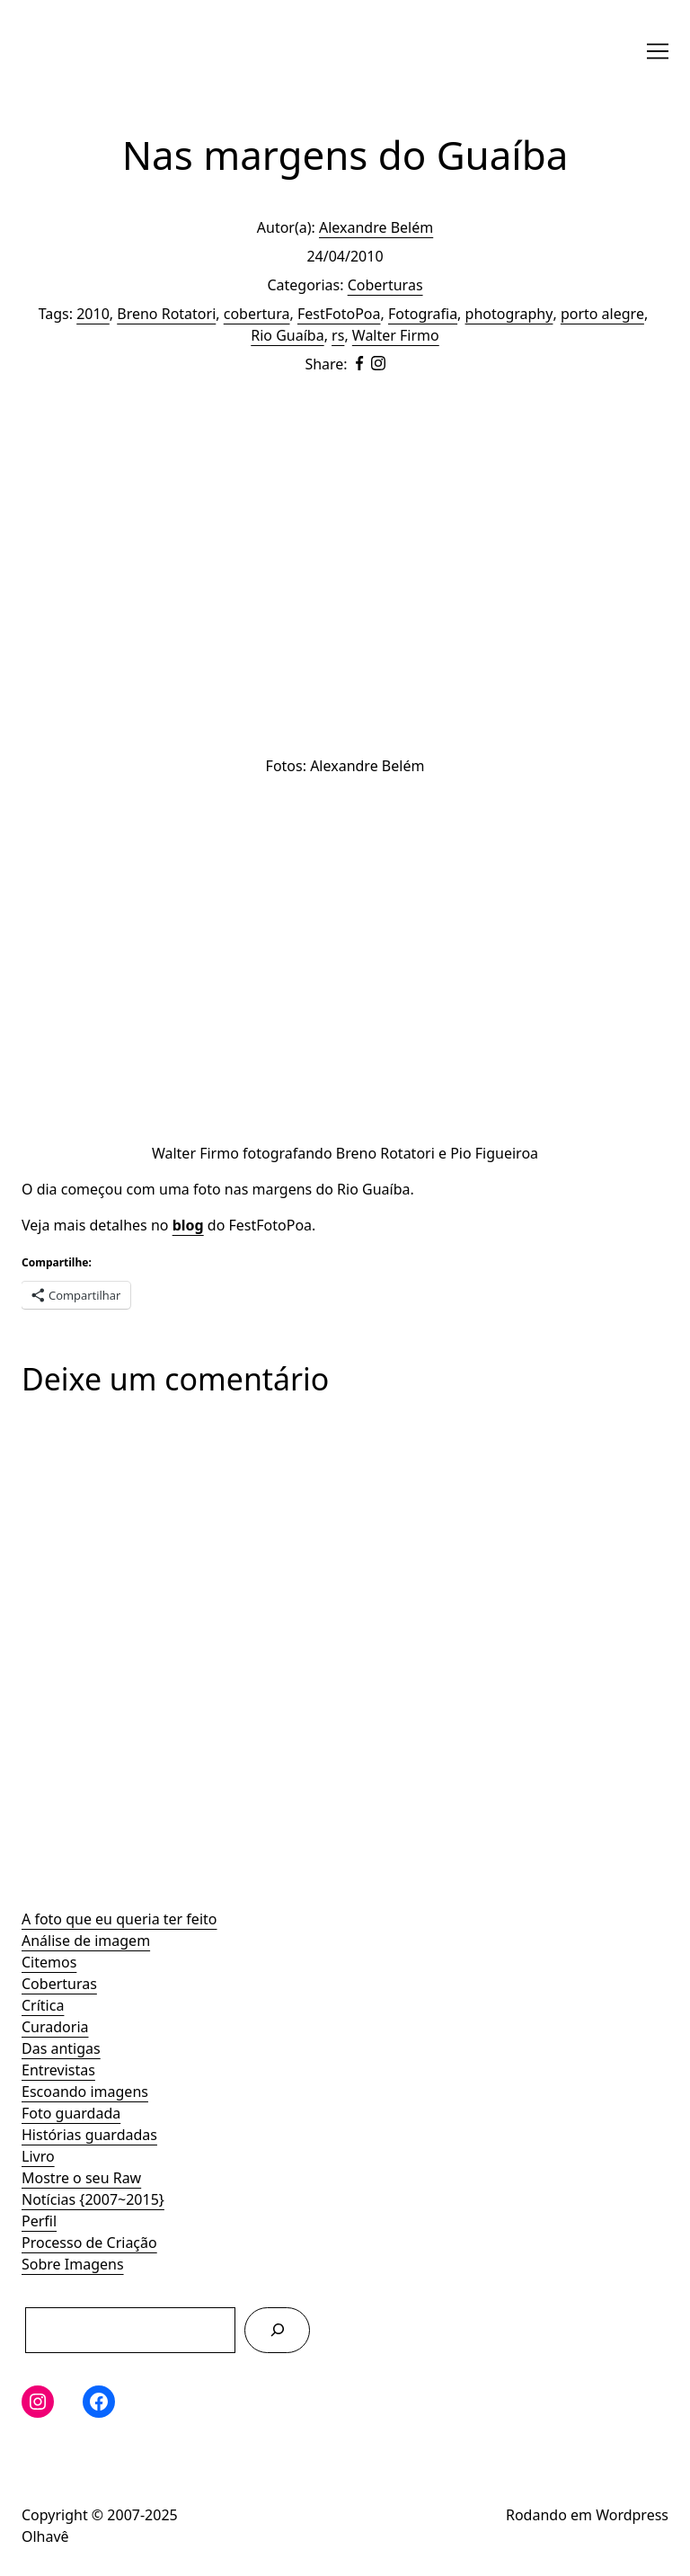  What do you see at coordinates (71, 2113) in the screenshot?
I see `Foto guardada` at bounding box center [71, 2113].